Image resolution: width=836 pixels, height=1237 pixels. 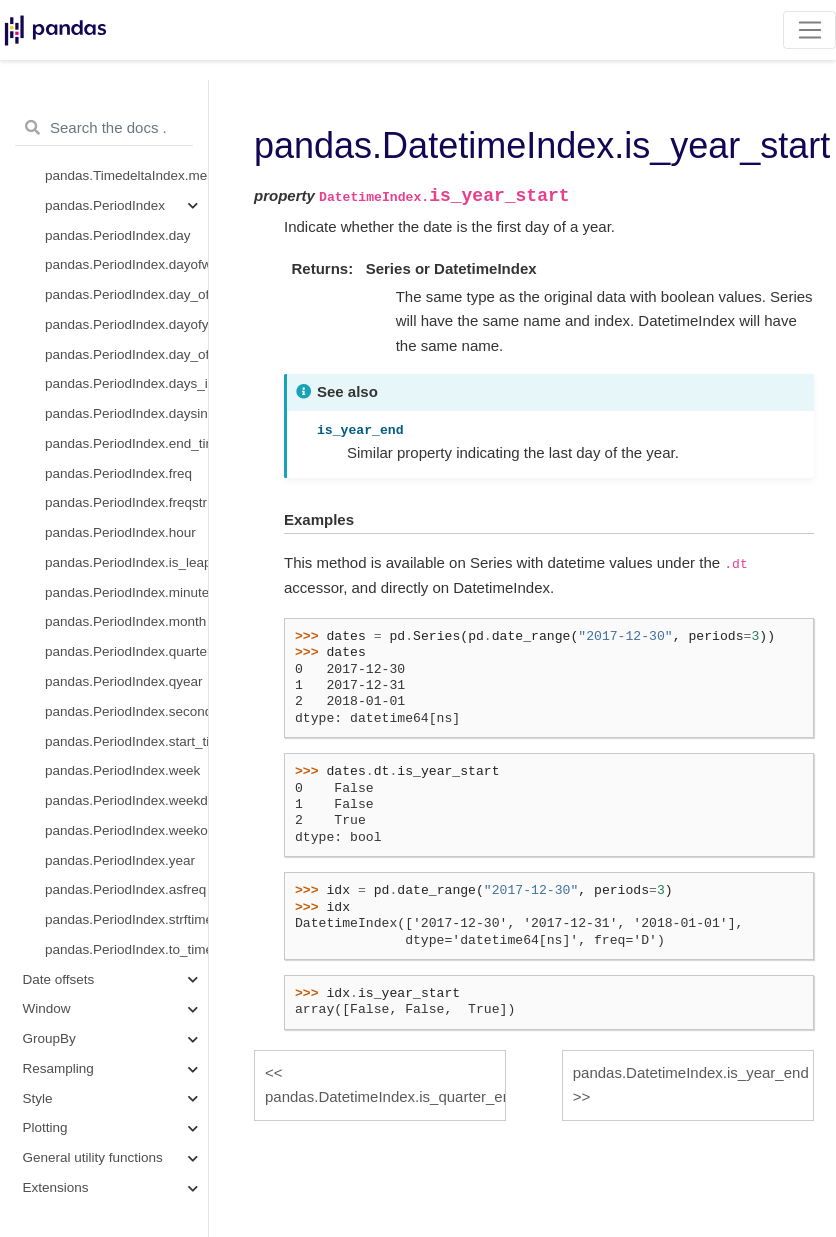 What do you see at coordinates (809, 30) in the screenshot?
I see `[Toggle navigation]` at bounding box center [809, 30].